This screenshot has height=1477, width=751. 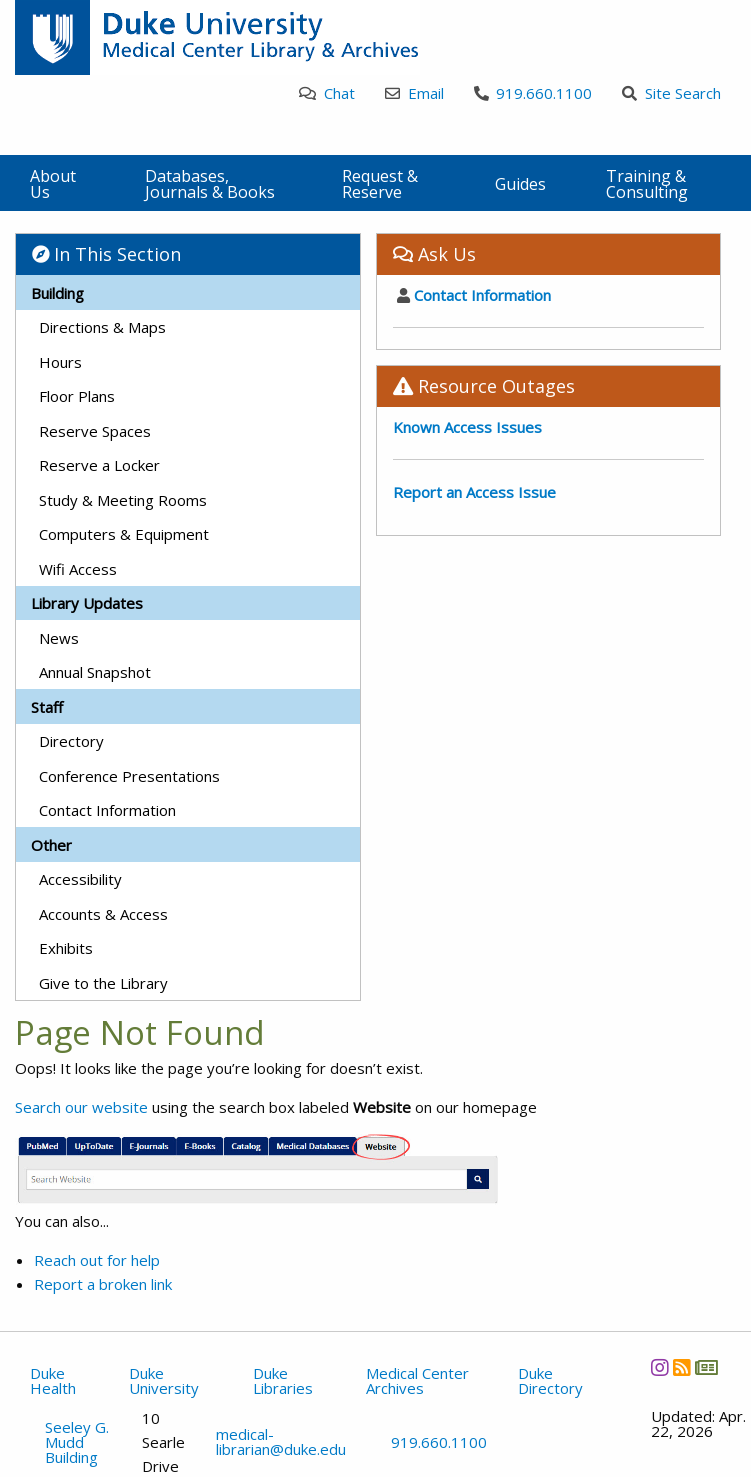 What do you see at coordinates (283, 1380) in the screenshot?
I see `Duke Libraries` at bounding box center [283, 1380].